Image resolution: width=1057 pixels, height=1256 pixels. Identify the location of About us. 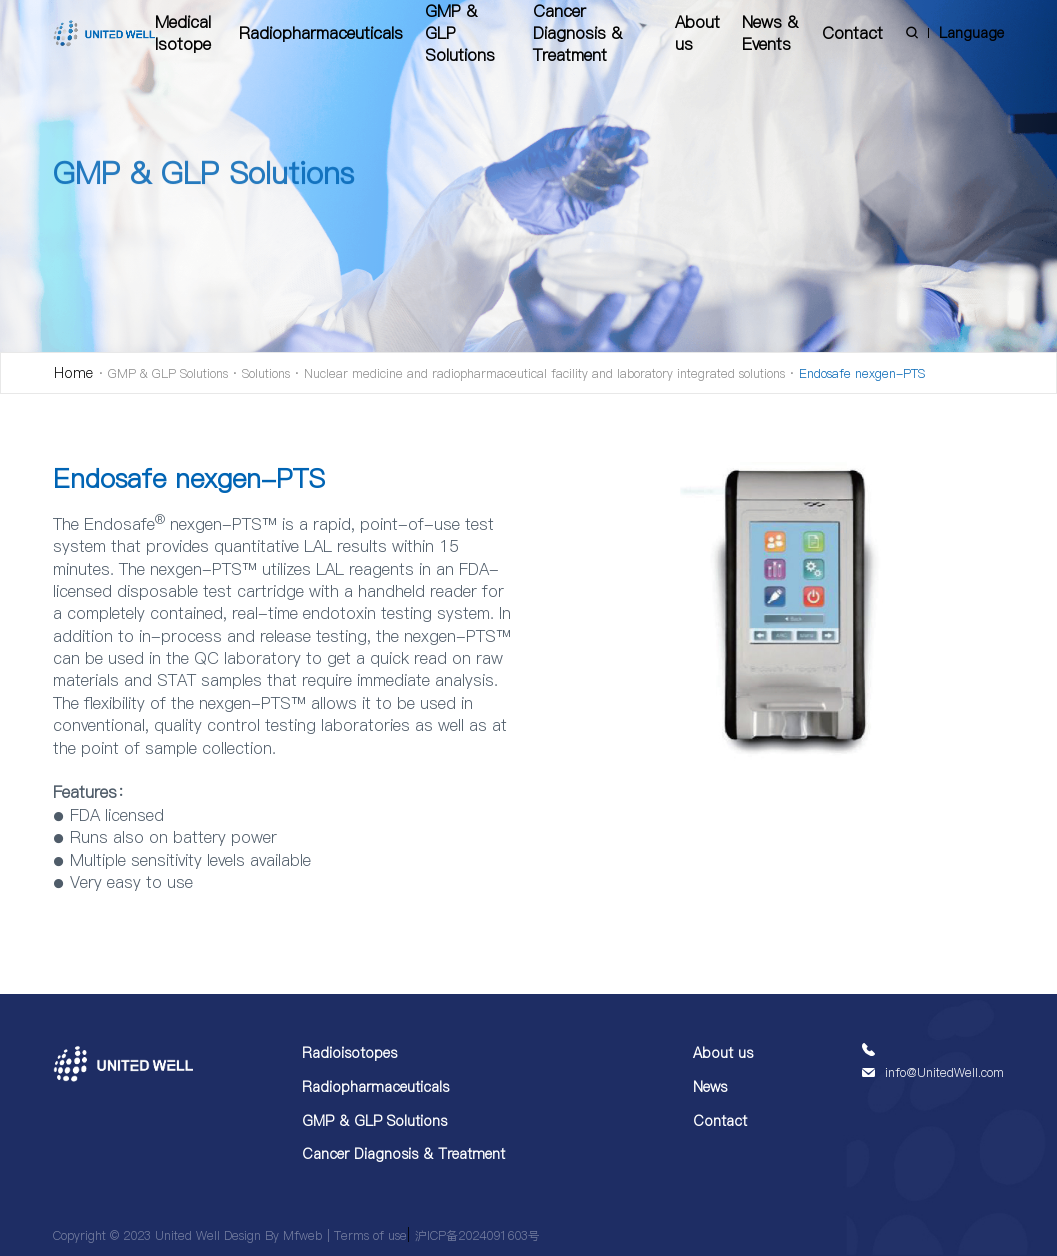
(697, 33).